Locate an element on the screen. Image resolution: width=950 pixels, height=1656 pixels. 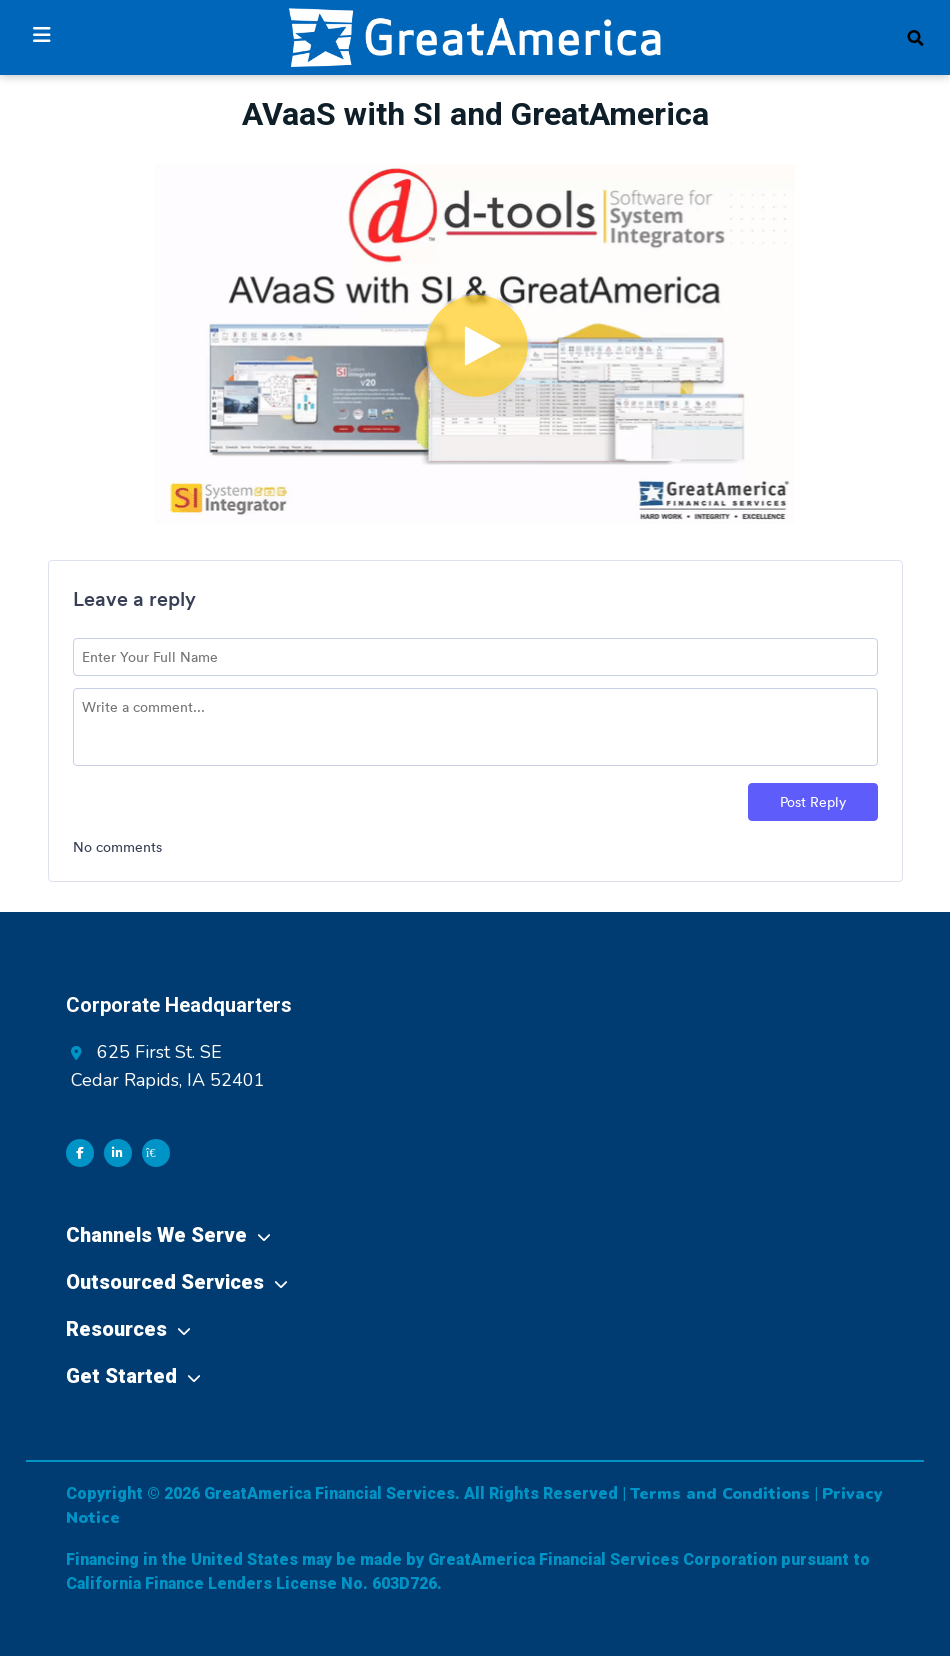
Resources is located at coordinates (116, 1329).